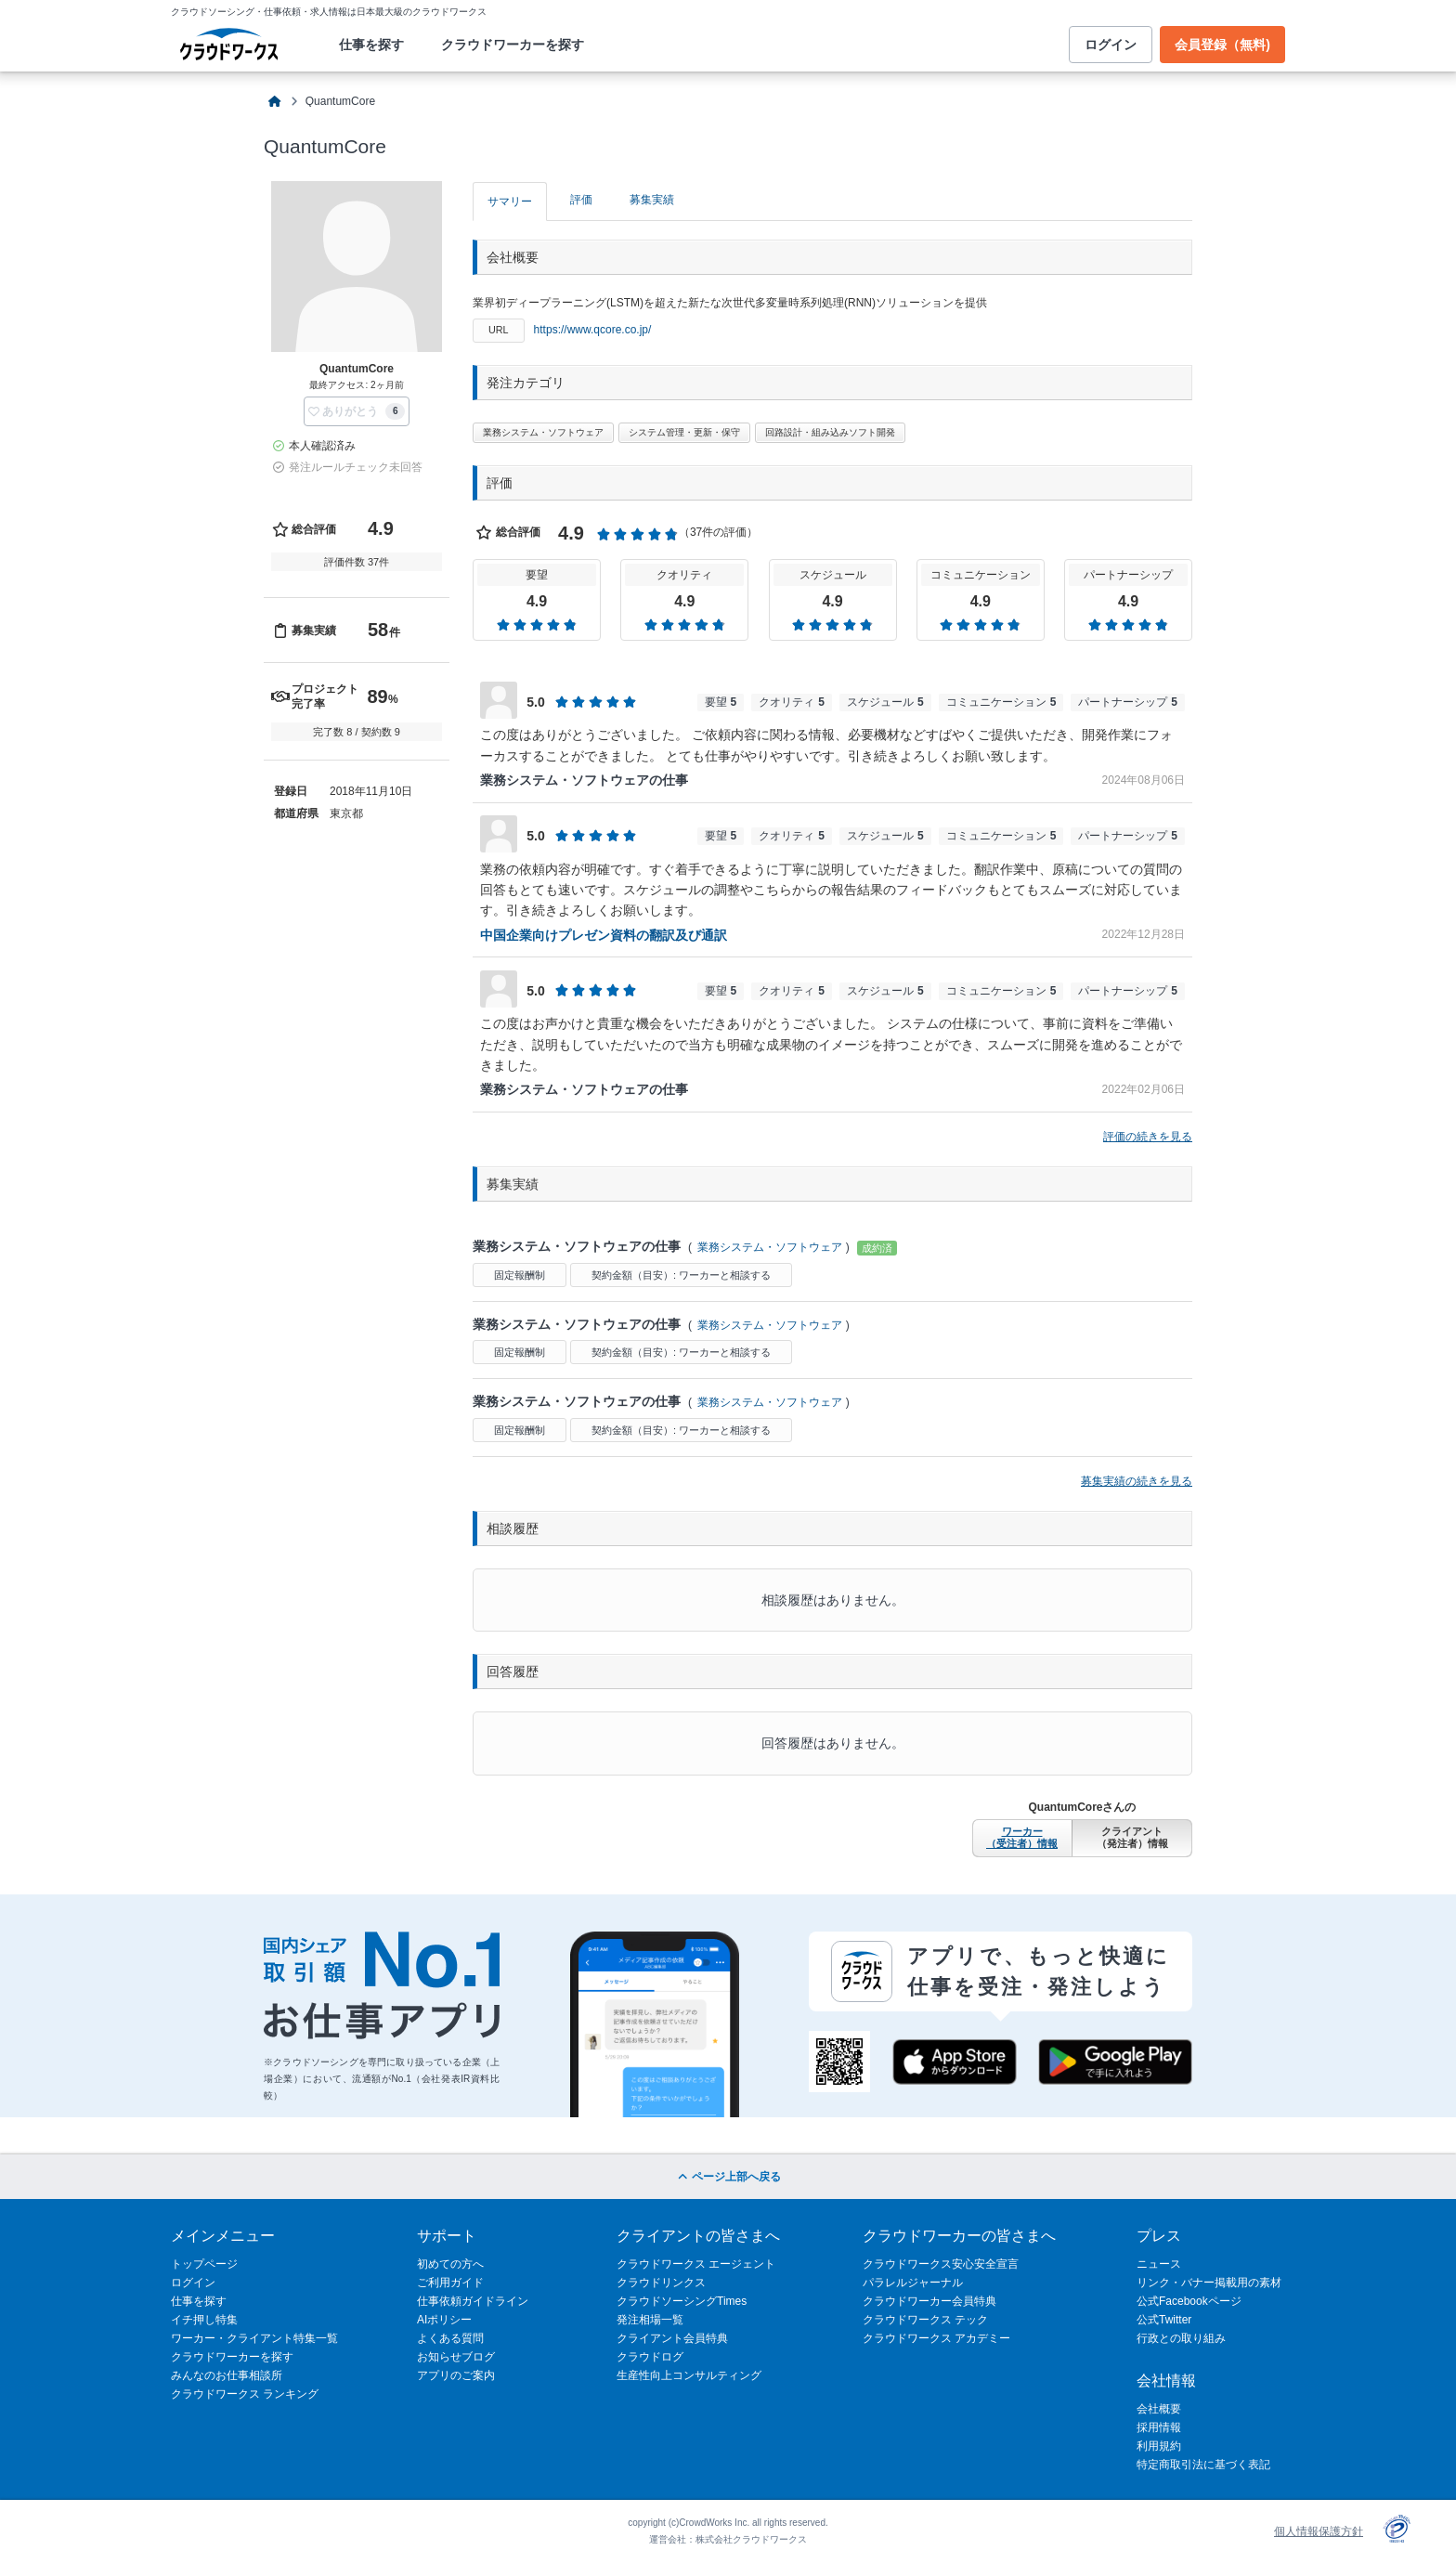  I want to click on 公式Twitter, so click(1164, 2319).